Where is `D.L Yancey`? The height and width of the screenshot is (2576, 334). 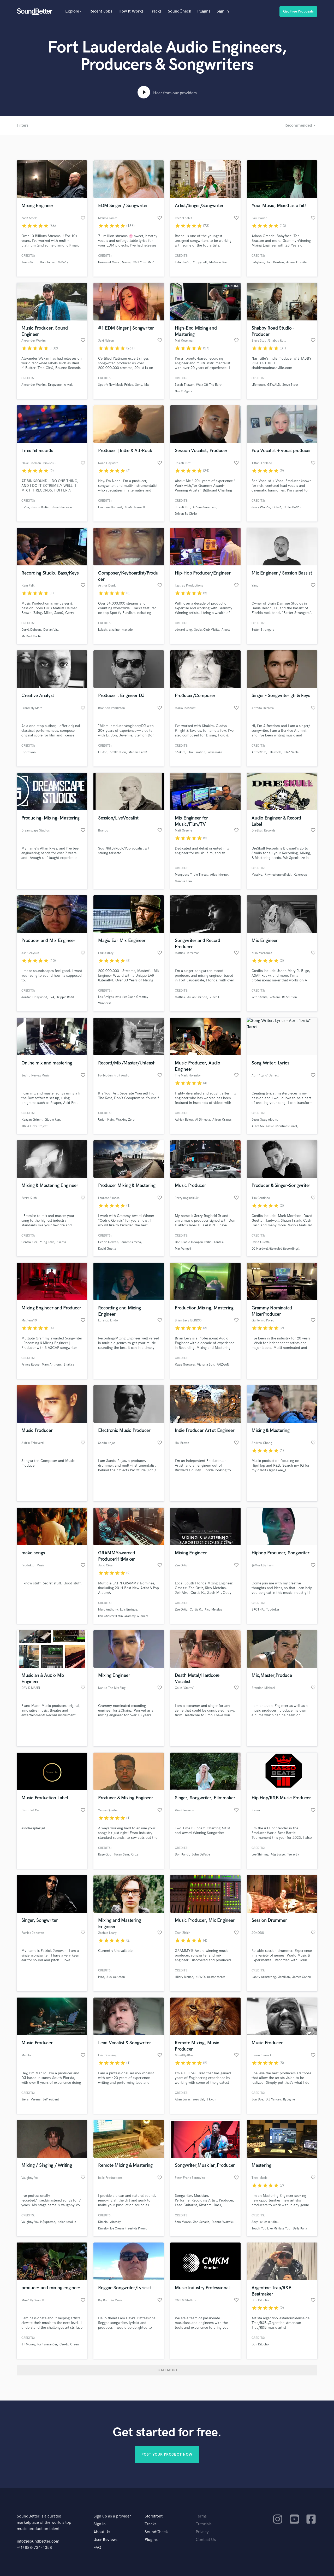 D.L Yancey is located at coordinates (273, 2099).